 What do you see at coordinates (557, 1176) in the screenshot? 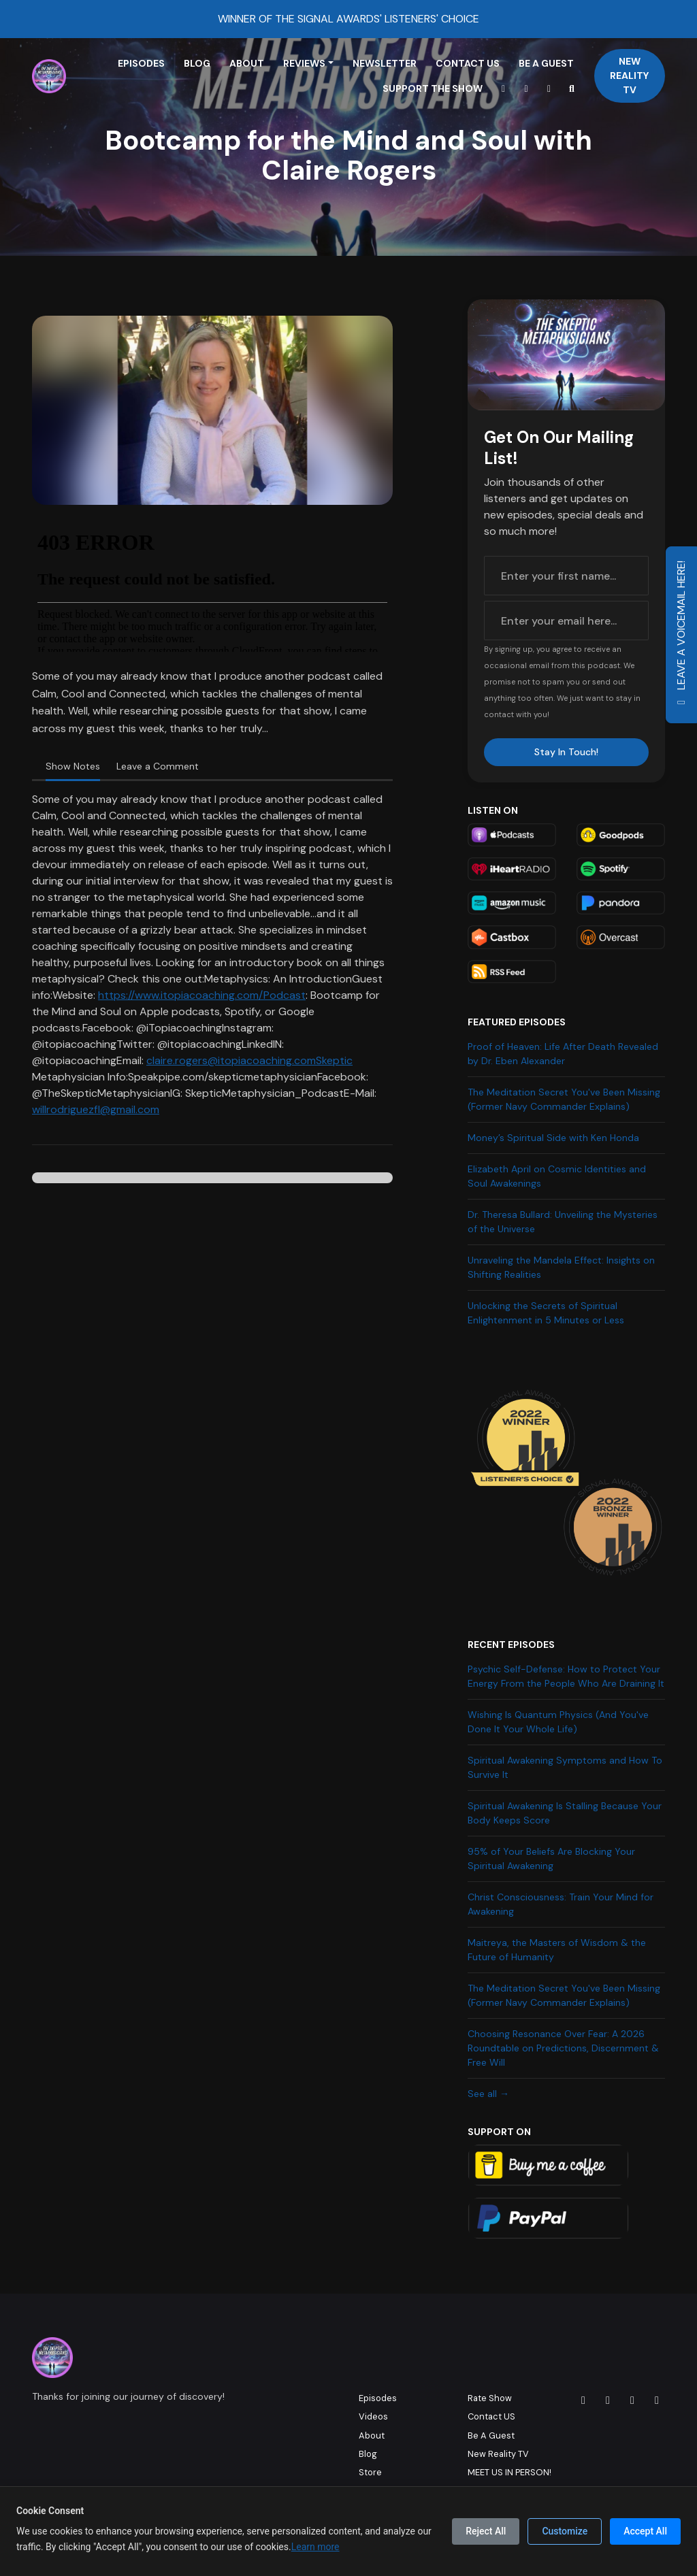
I see `Elizabeth April on Cosmic Identities and Soul Awakenings` at bounding box center [557, 1176].